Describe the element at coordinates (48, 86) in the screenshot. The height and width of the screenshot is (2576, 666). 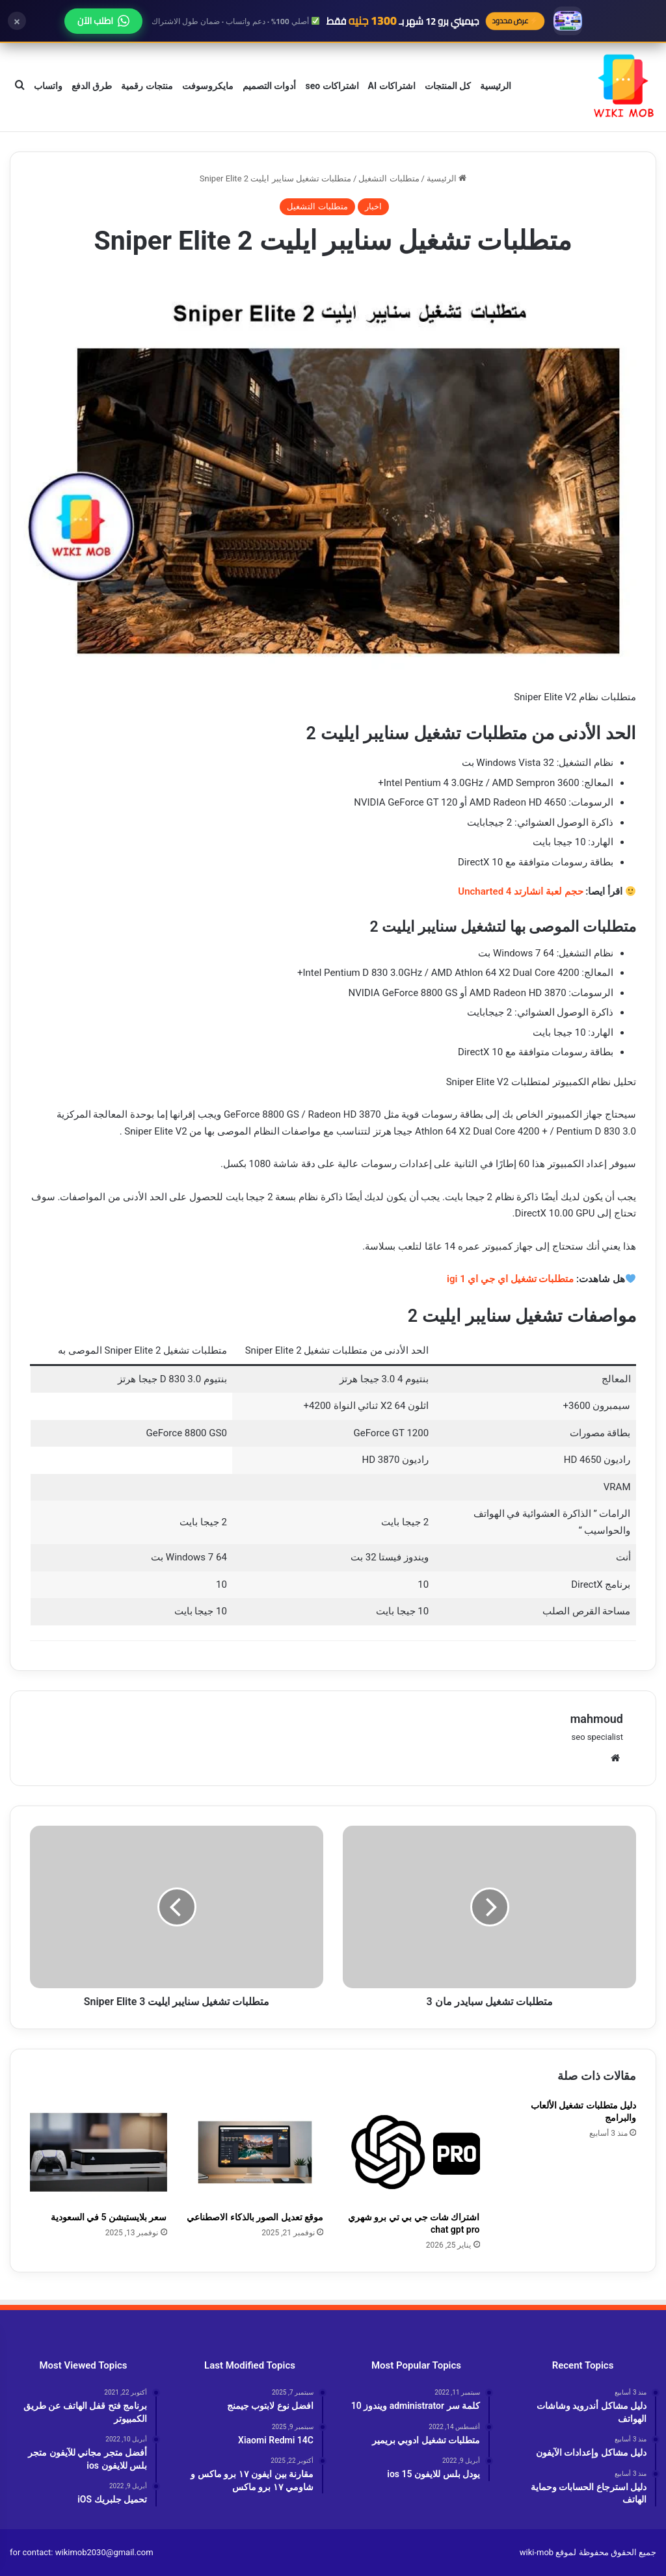
I see `واتساب` at that location.